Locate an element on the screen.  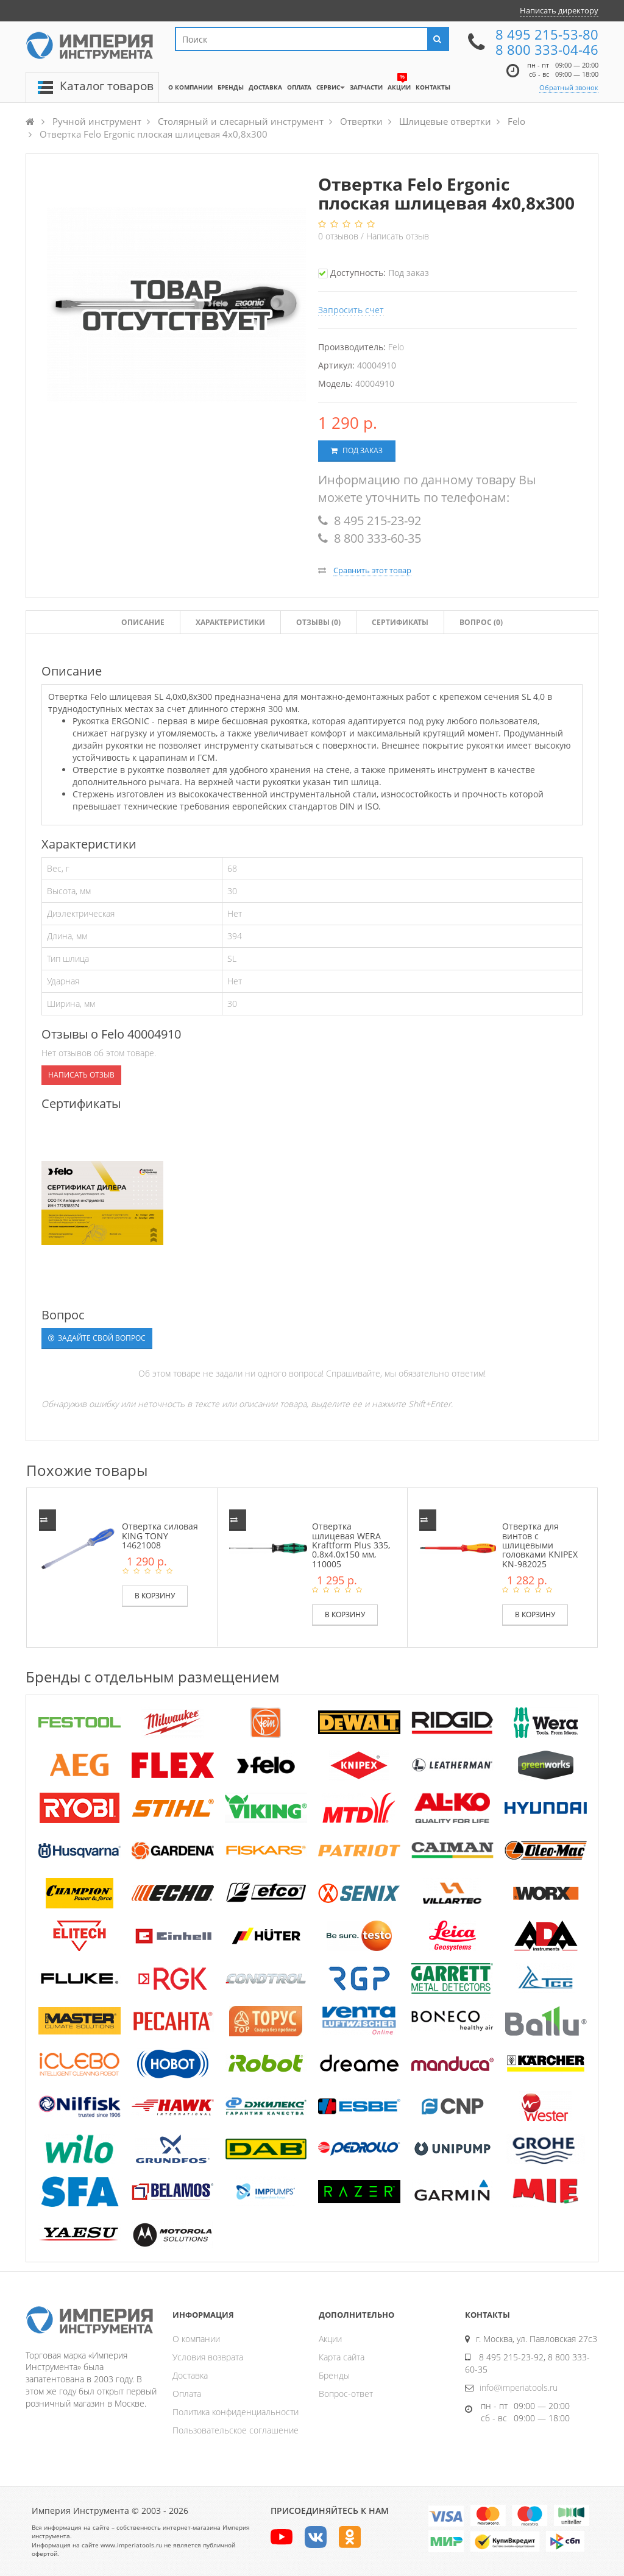
Пользовательское соглашение is located at coordinates (235, 2430).